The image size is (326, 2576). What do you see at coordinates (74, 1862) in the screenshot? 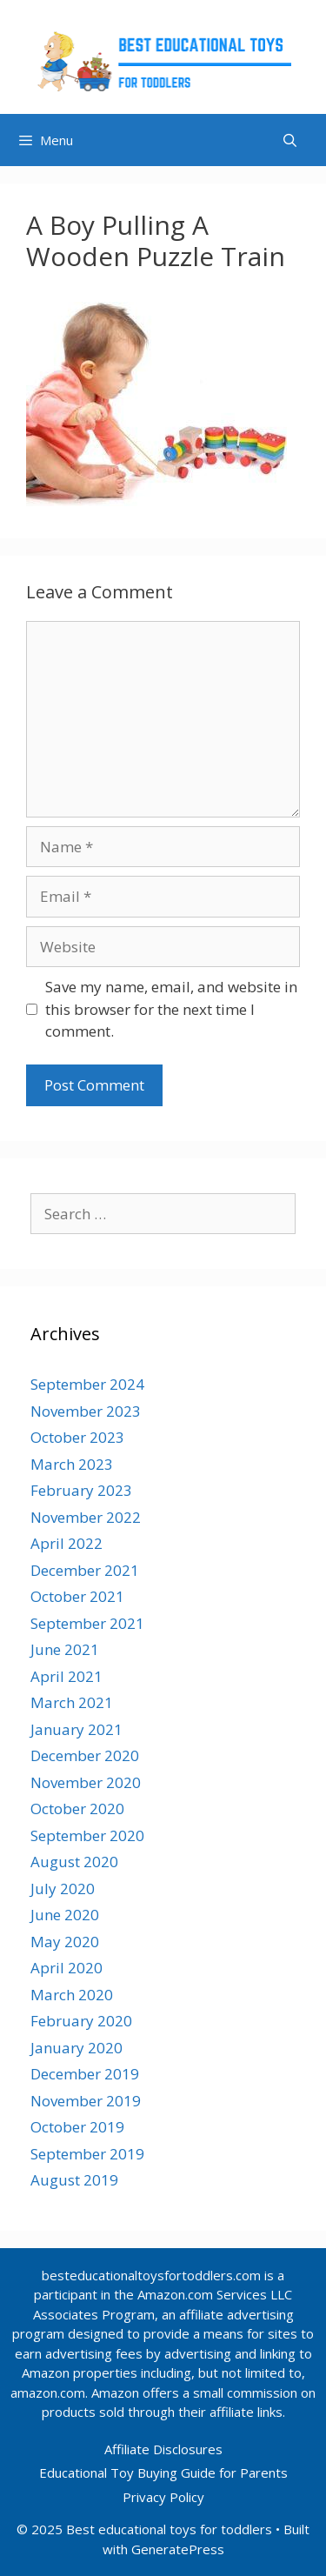
I see `August 2020` at bounding box center [74, 1862].